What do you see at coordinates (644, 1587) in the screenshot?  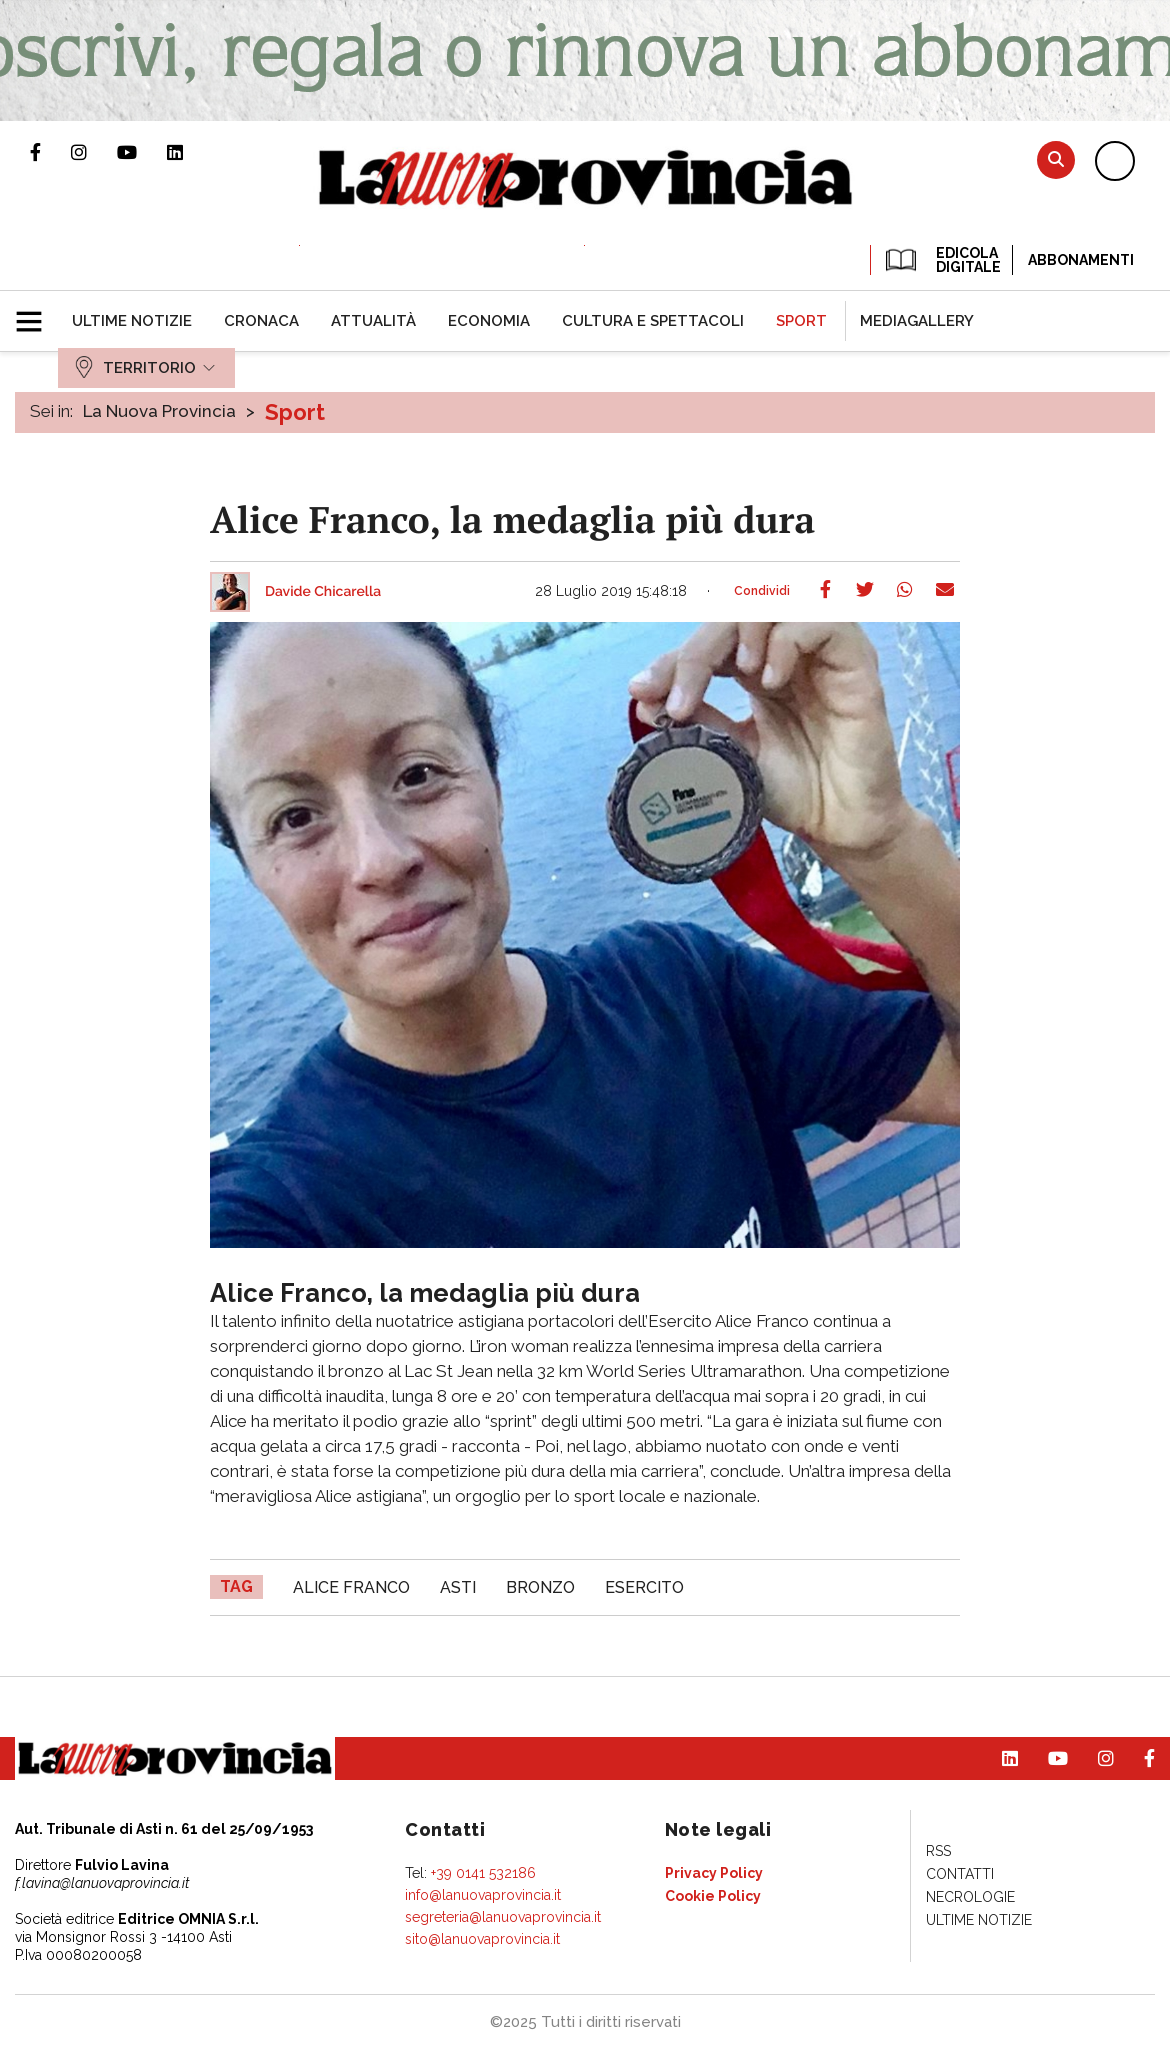 I see `esercito` at bounding box center [644, 1587].